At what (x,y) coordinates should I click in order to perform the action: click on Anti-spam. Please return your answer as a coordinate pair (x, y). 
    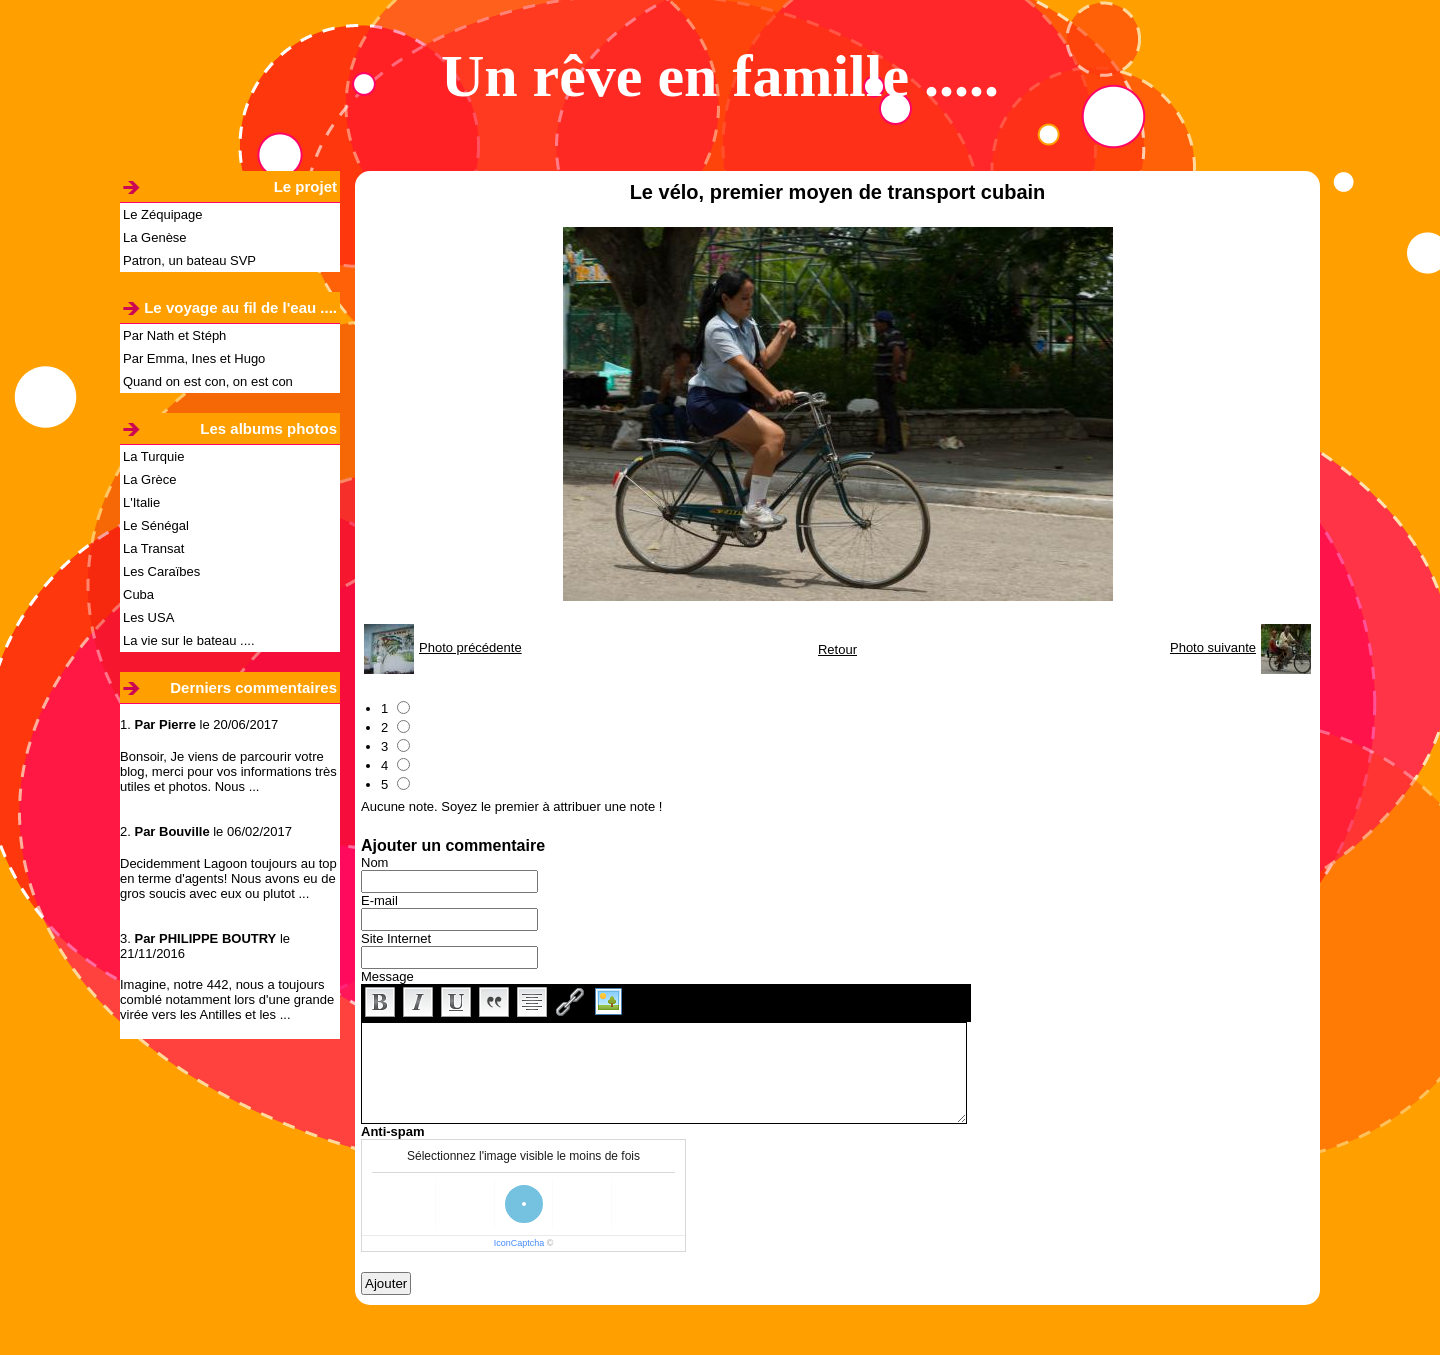
    Looking at the image, I should click on (393, 1131).